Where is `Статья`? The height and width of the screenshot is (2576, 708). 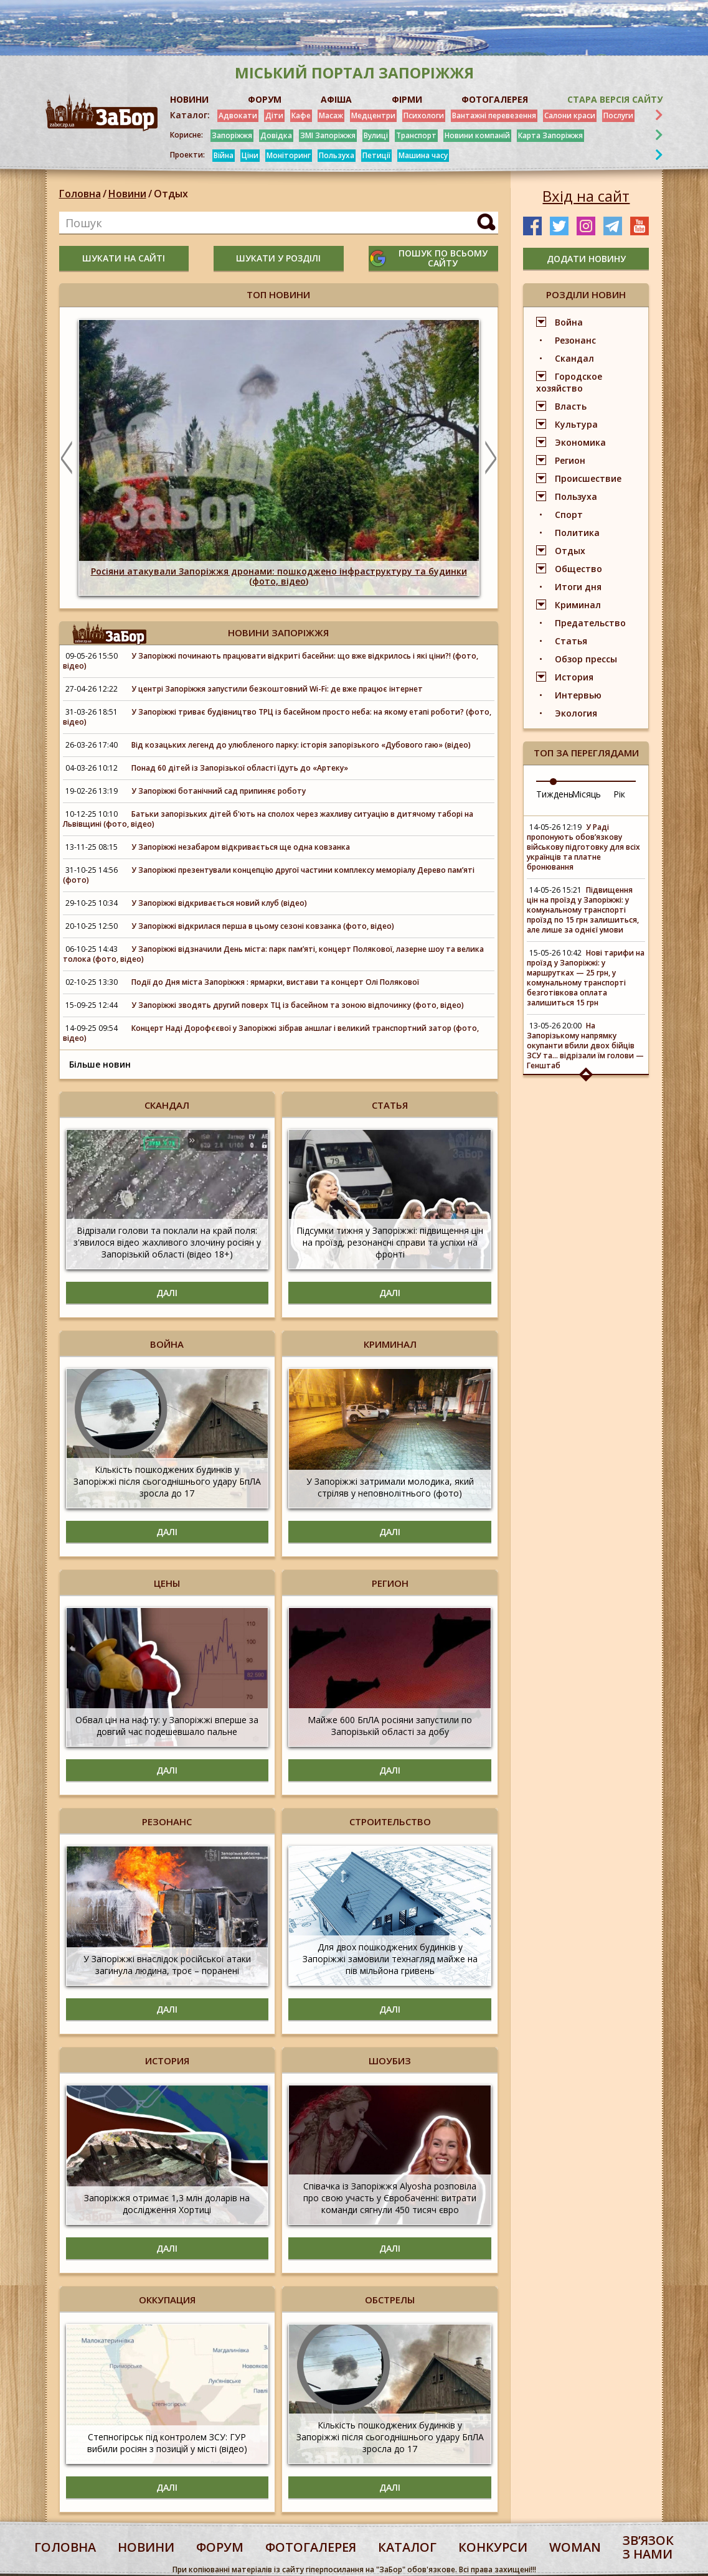
Статья is located at coordinates (571, 641).